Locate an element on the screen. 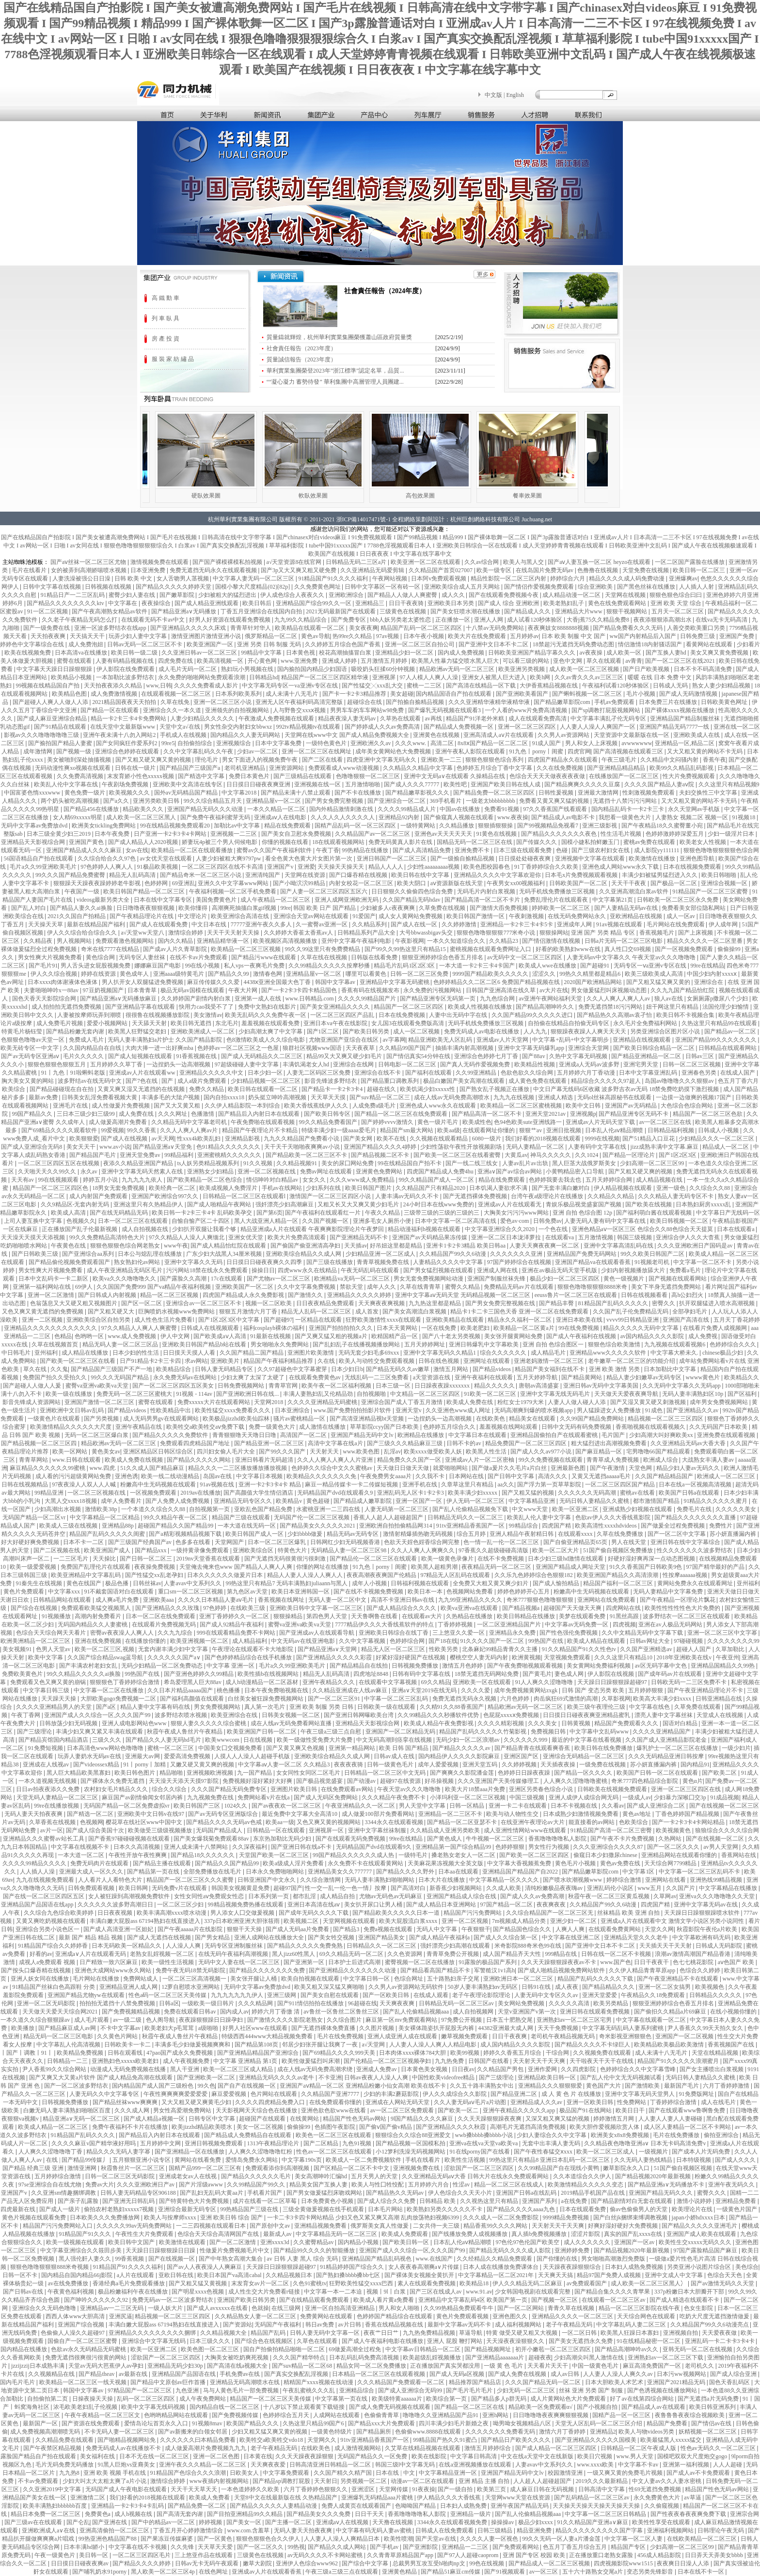 This screenshot has width=760, height=2576. 一区二区三区四区国产精品 is located at coordinates (620, 1484).